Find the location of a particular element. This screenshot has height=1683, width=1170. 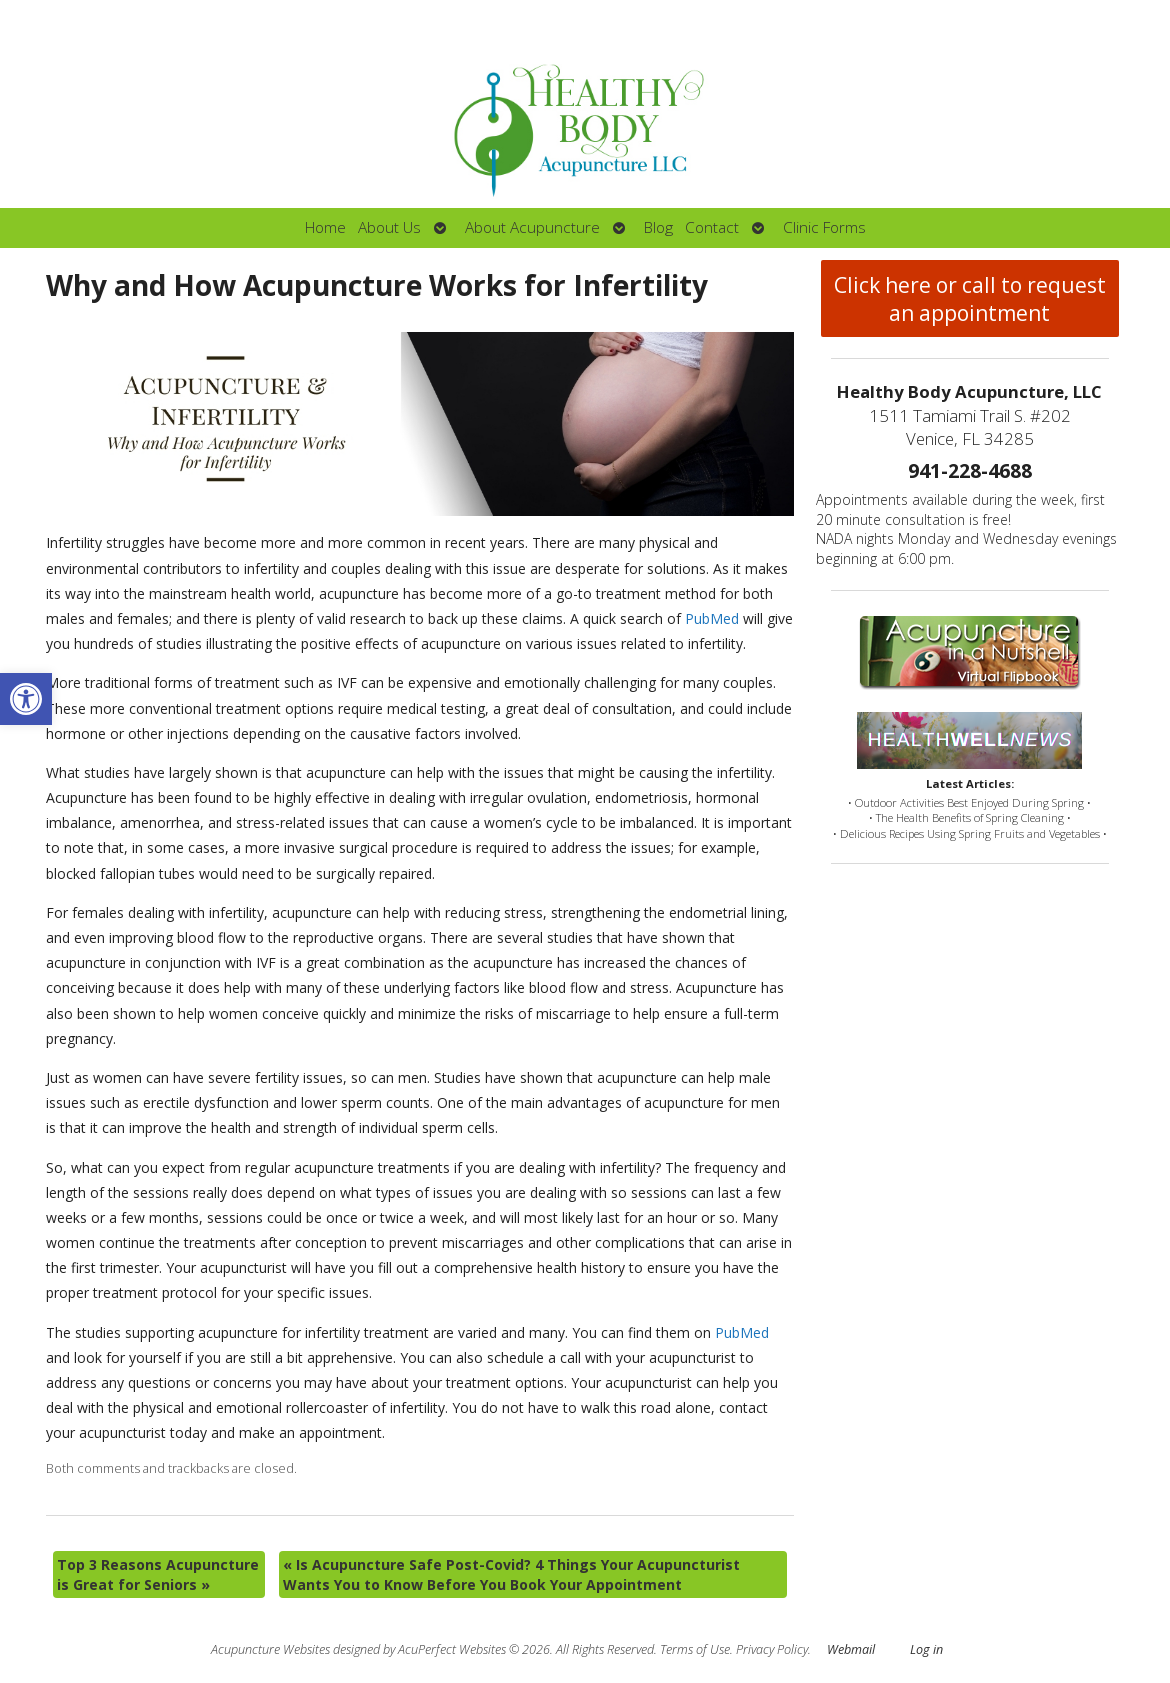

Contact is located at coordinates (712, 227).